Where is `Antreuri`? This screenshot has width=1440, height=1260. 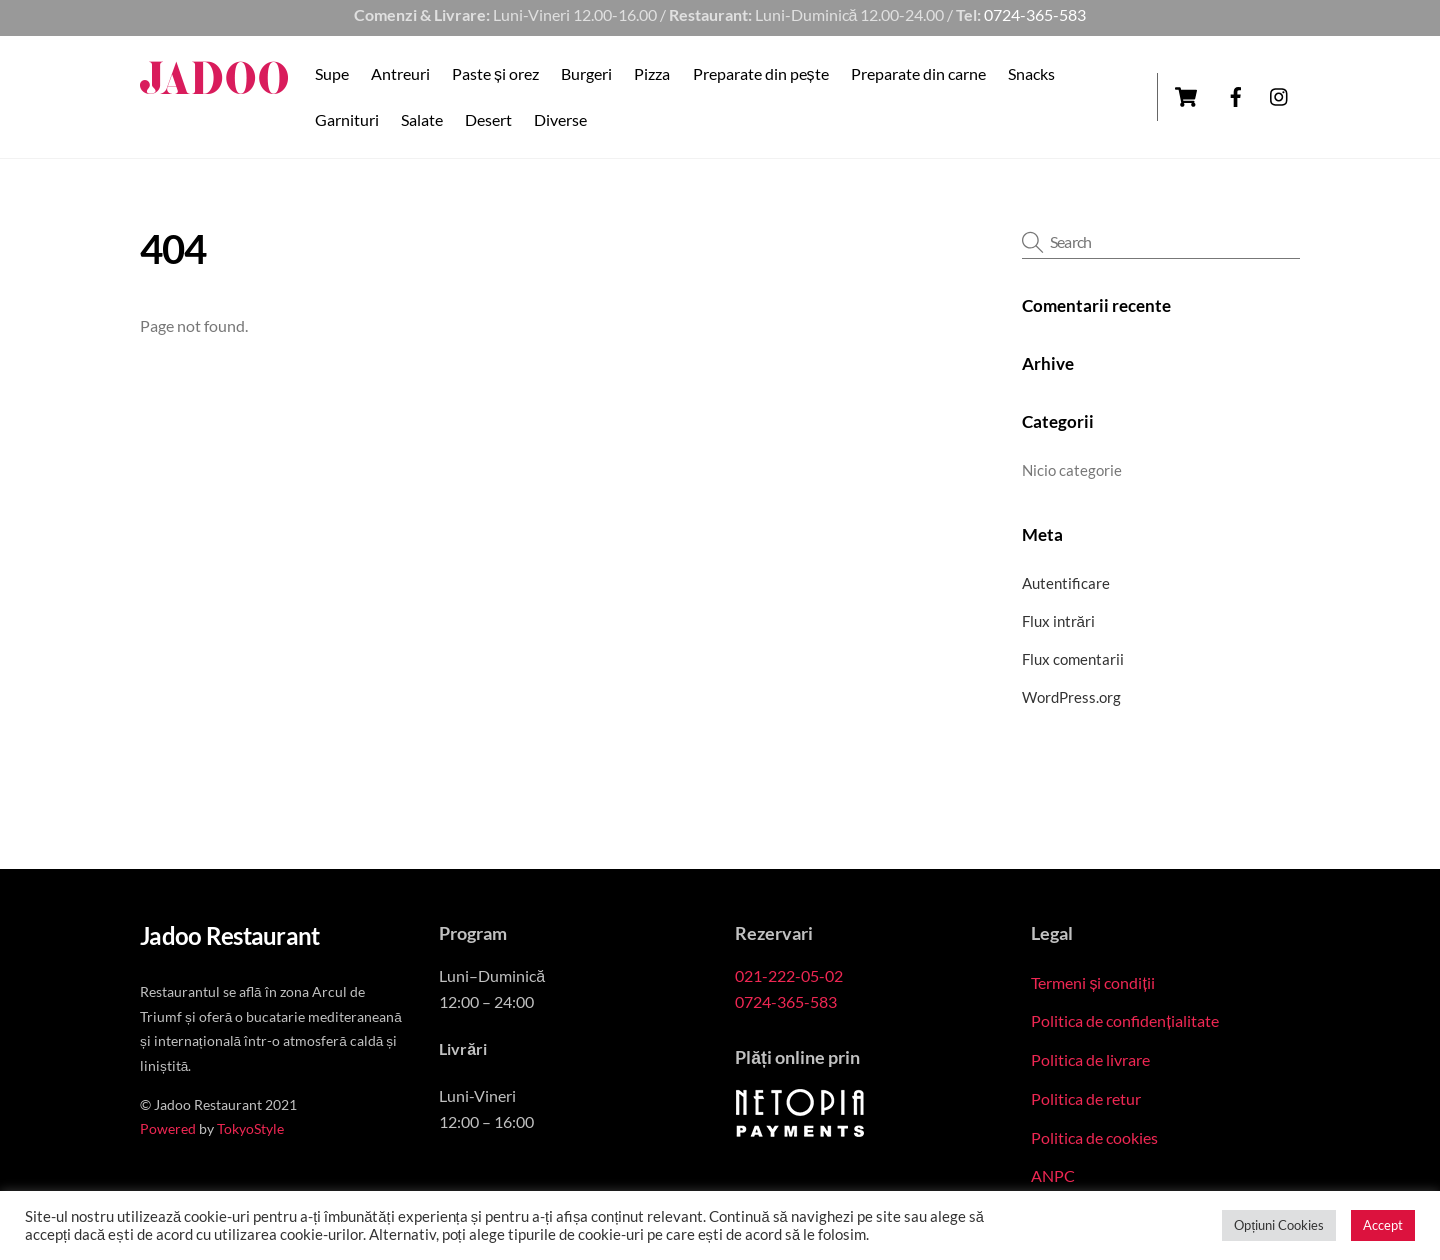
Antreuri is located at coordinates (400, 73).